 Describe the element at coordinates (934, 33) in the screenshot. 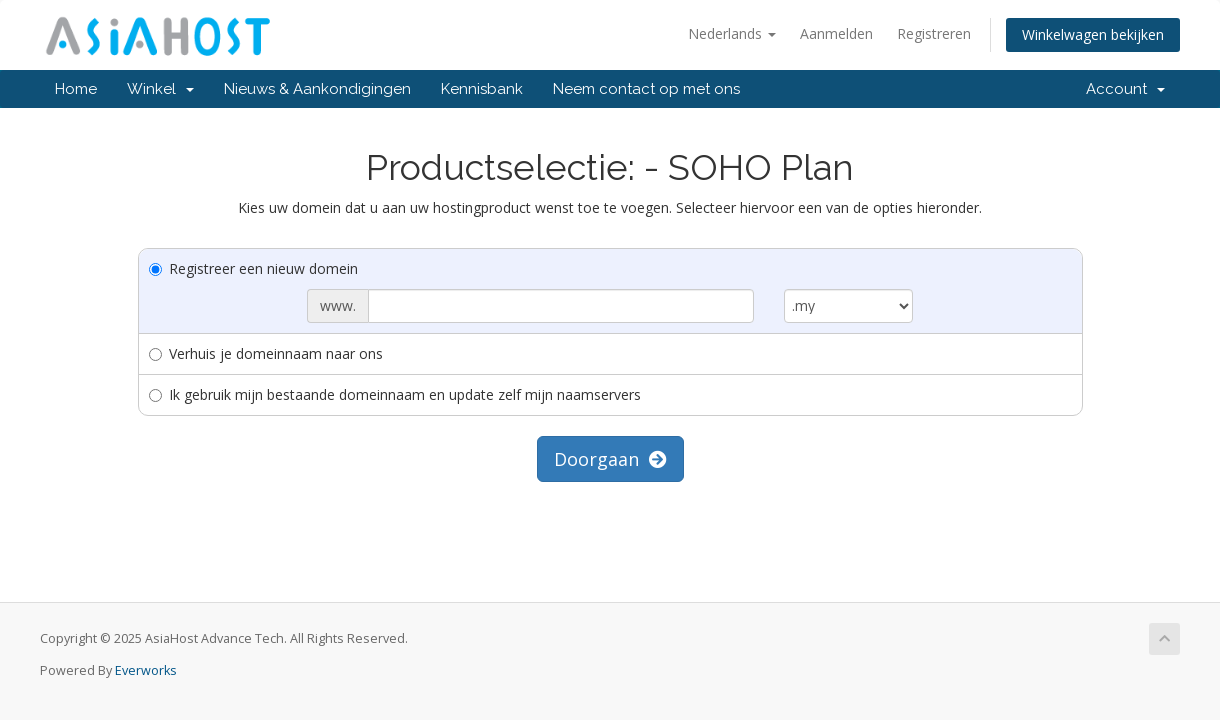

I see `Registreren` at that location.